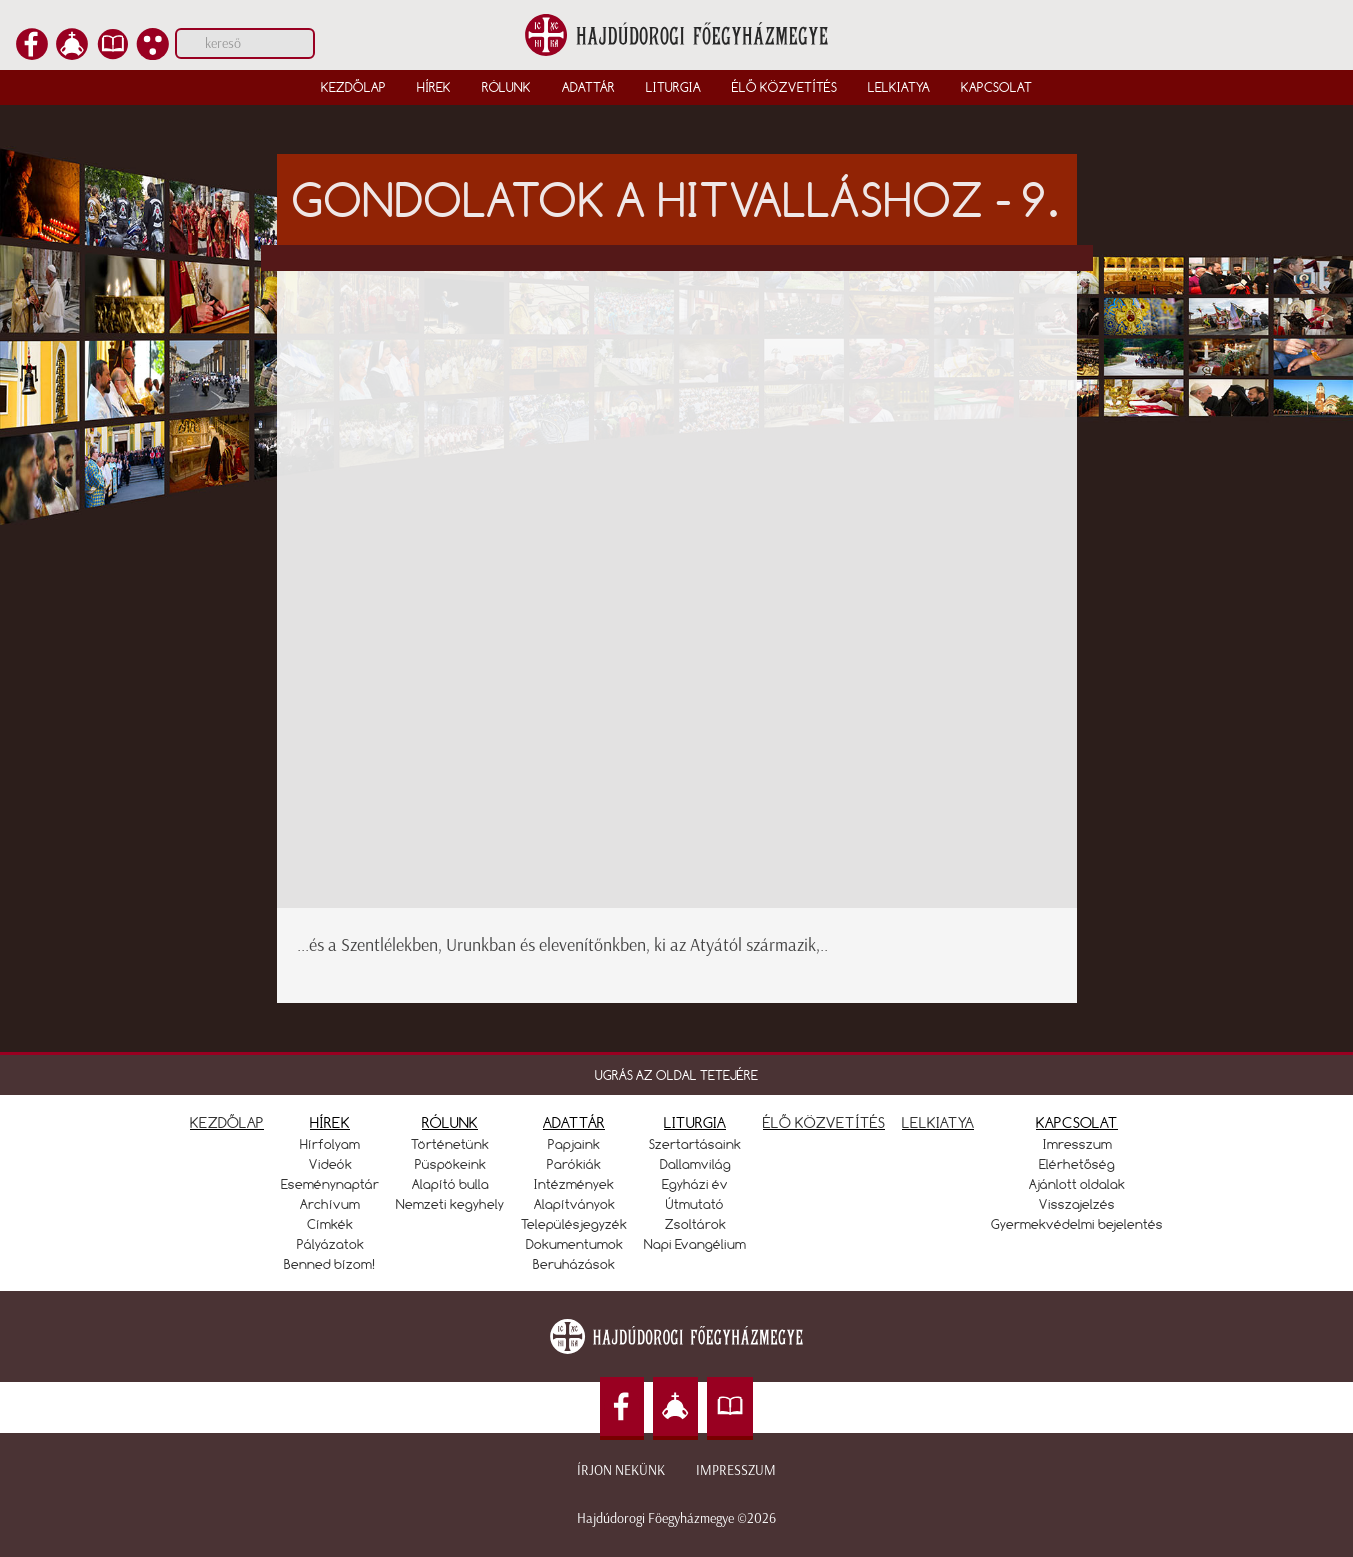 The width and height of the screenshot is (1353, 1557). Describe the element at coordinates (330, 1184) in the screenshot. I see `Eseménynaptár` at that location.